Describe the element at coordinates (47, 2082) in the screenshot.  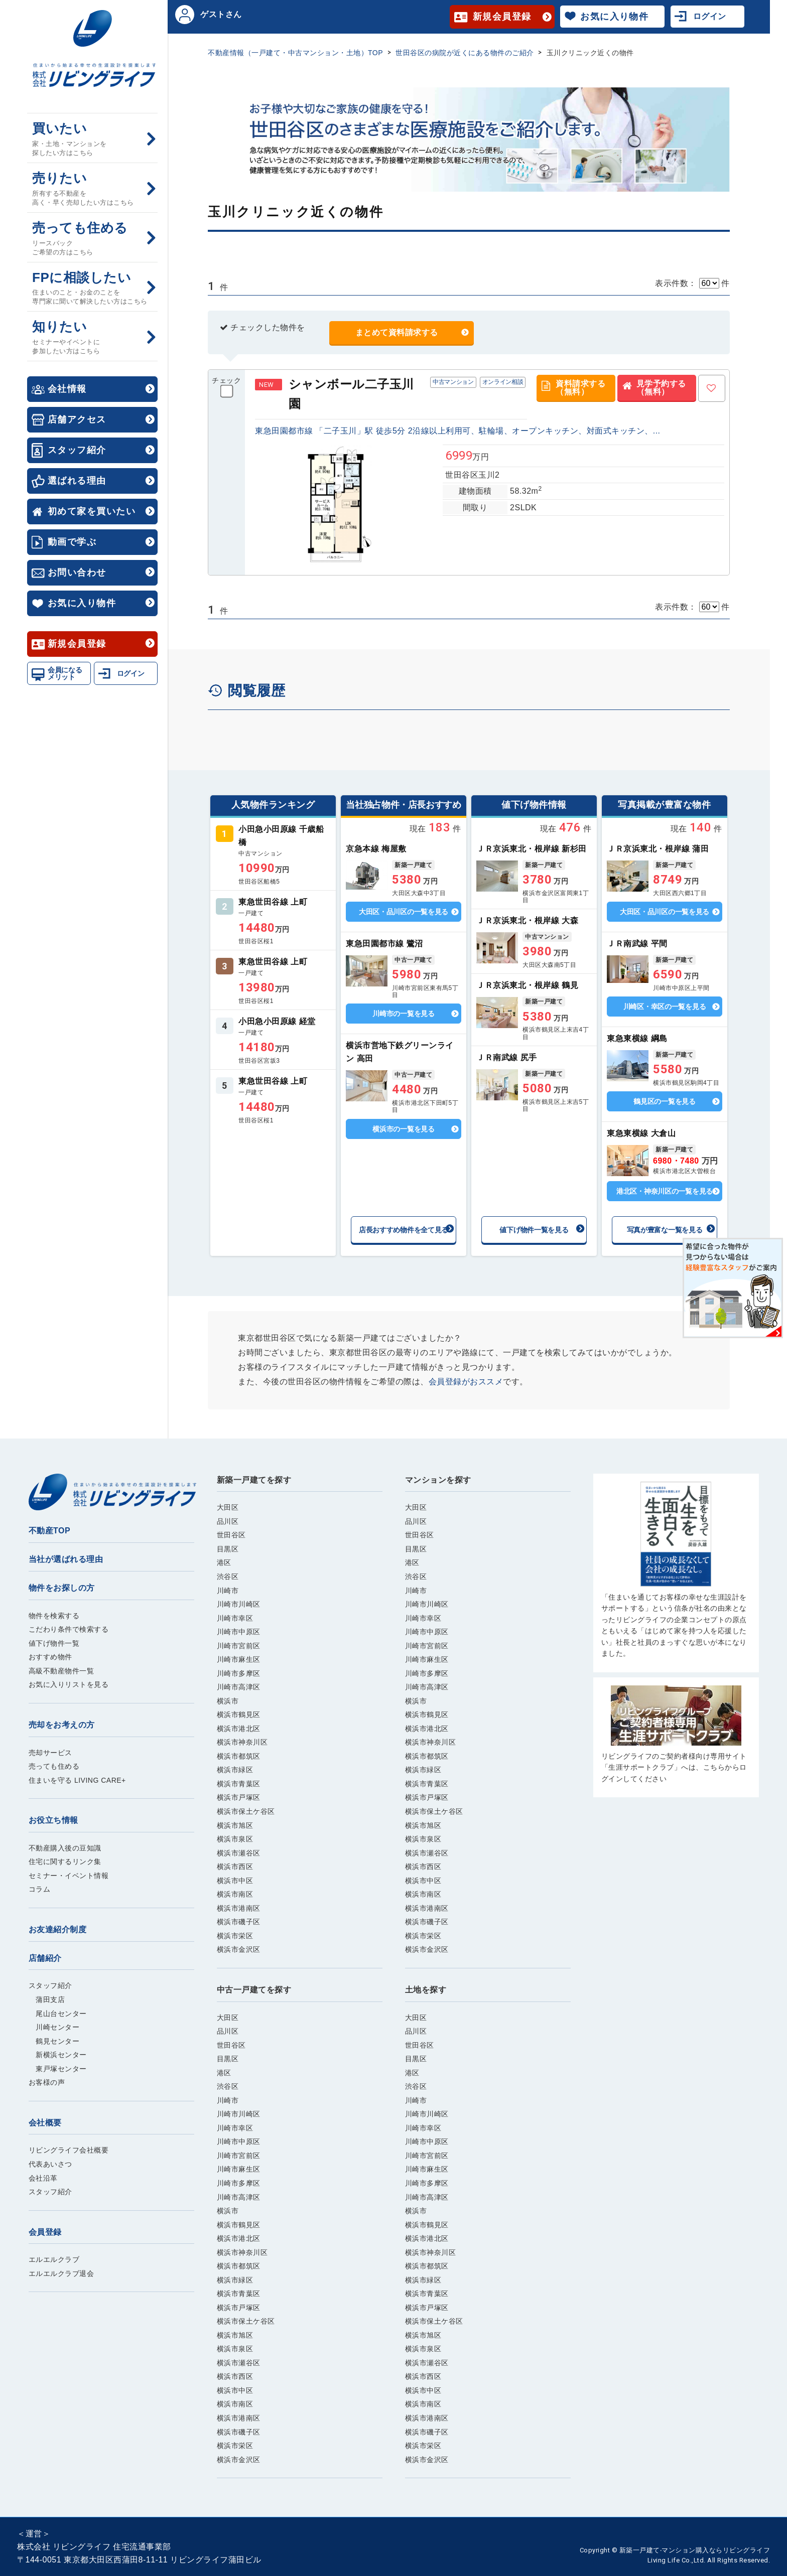
I see `お客様の声` at that location.